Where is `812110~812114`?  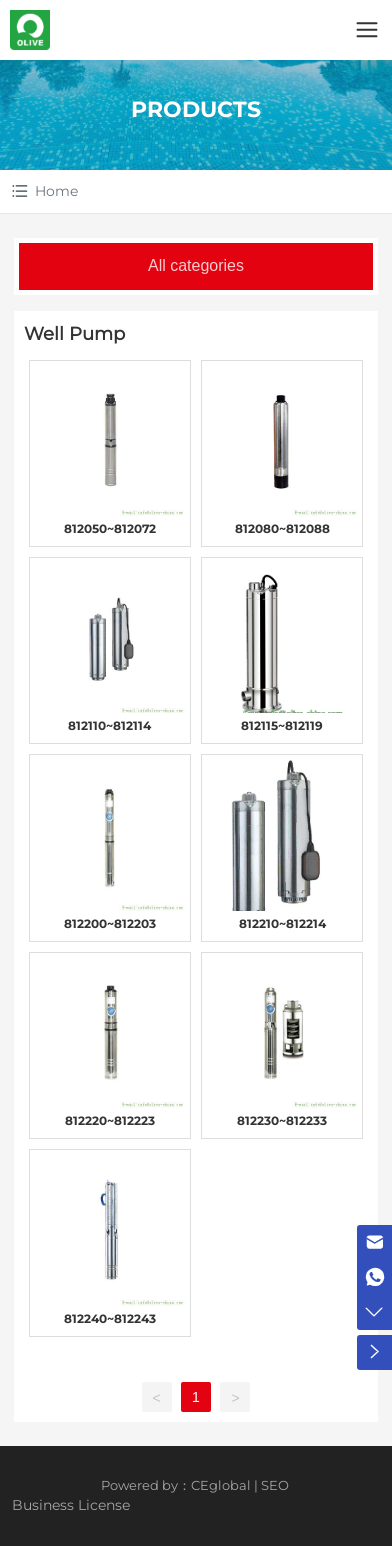 812110~812114 is located at coordinates (109, 725).